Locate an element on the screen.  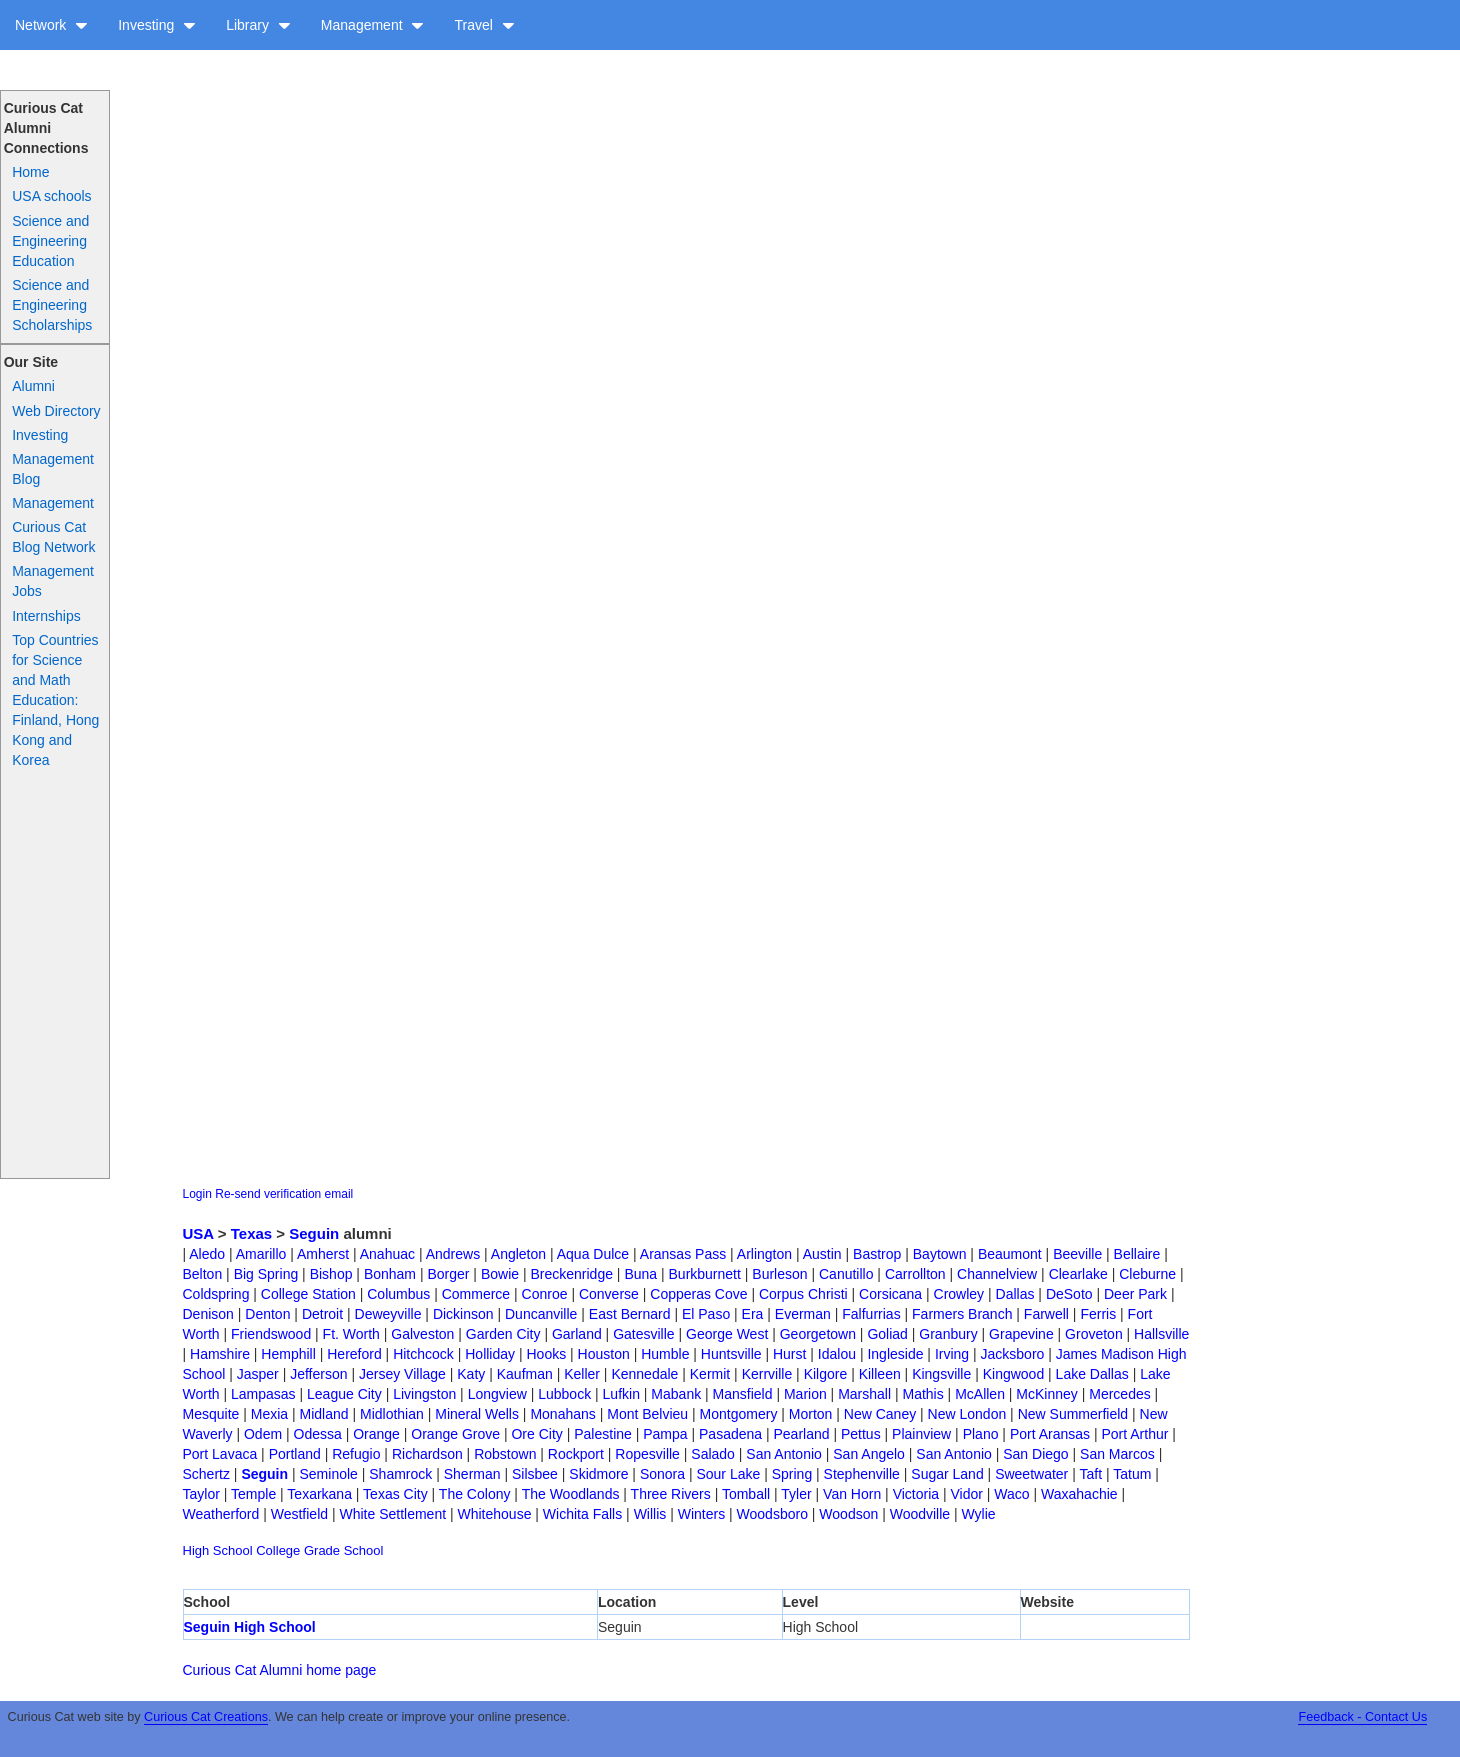
Weatherford is located at coordinates (221, 1514).